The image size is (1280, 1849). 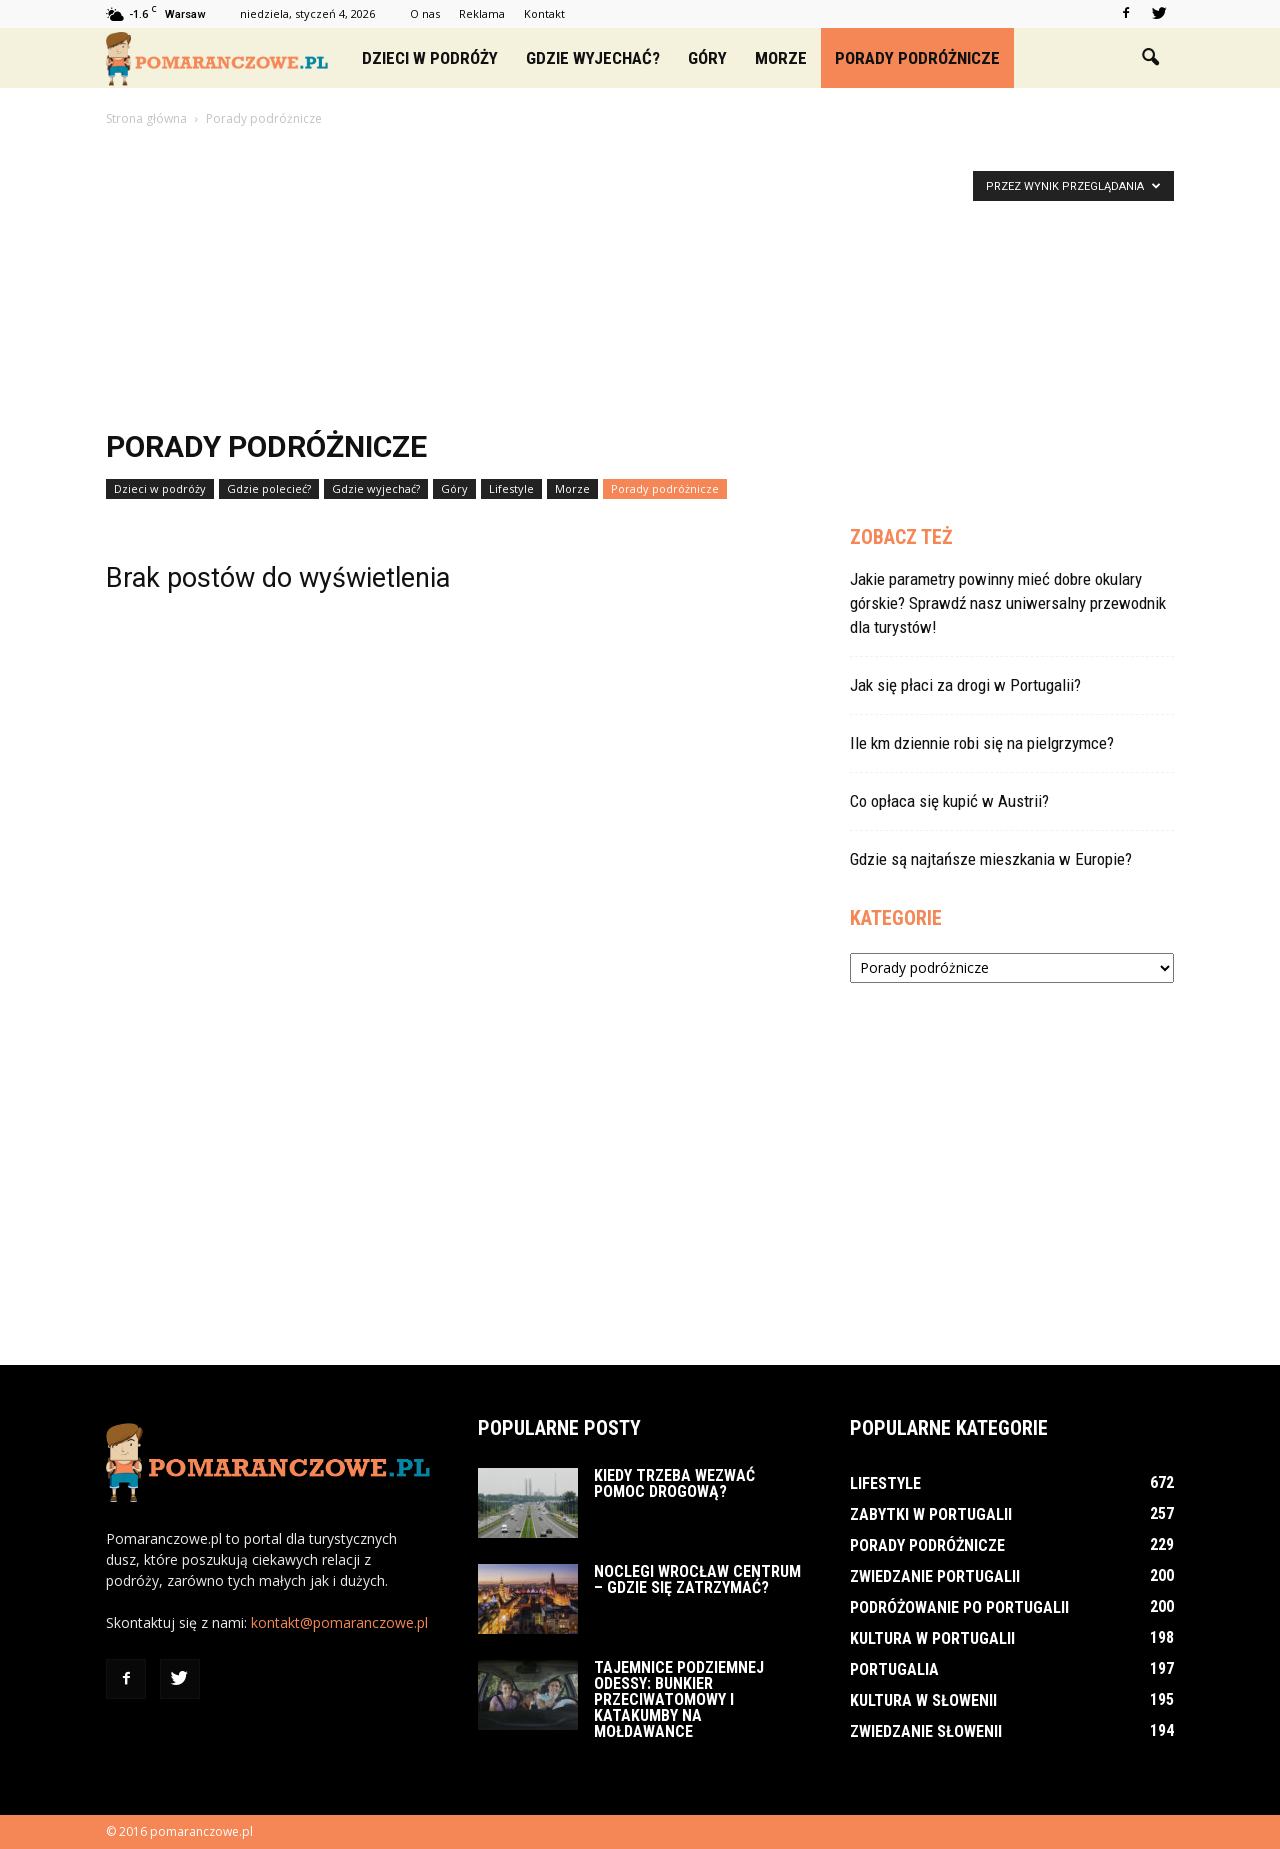 I want to click on Gdzie są najtańsze mieszkania w Europie?, so click(x=991, y=859).